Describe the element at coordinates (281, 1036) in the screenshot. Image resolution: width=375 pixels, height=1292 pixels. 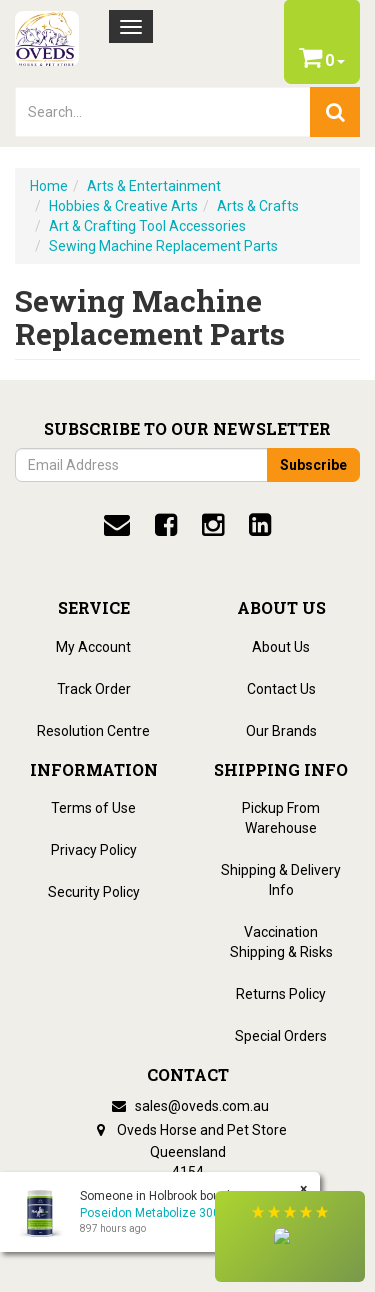
I see `Special Orders` at that location.